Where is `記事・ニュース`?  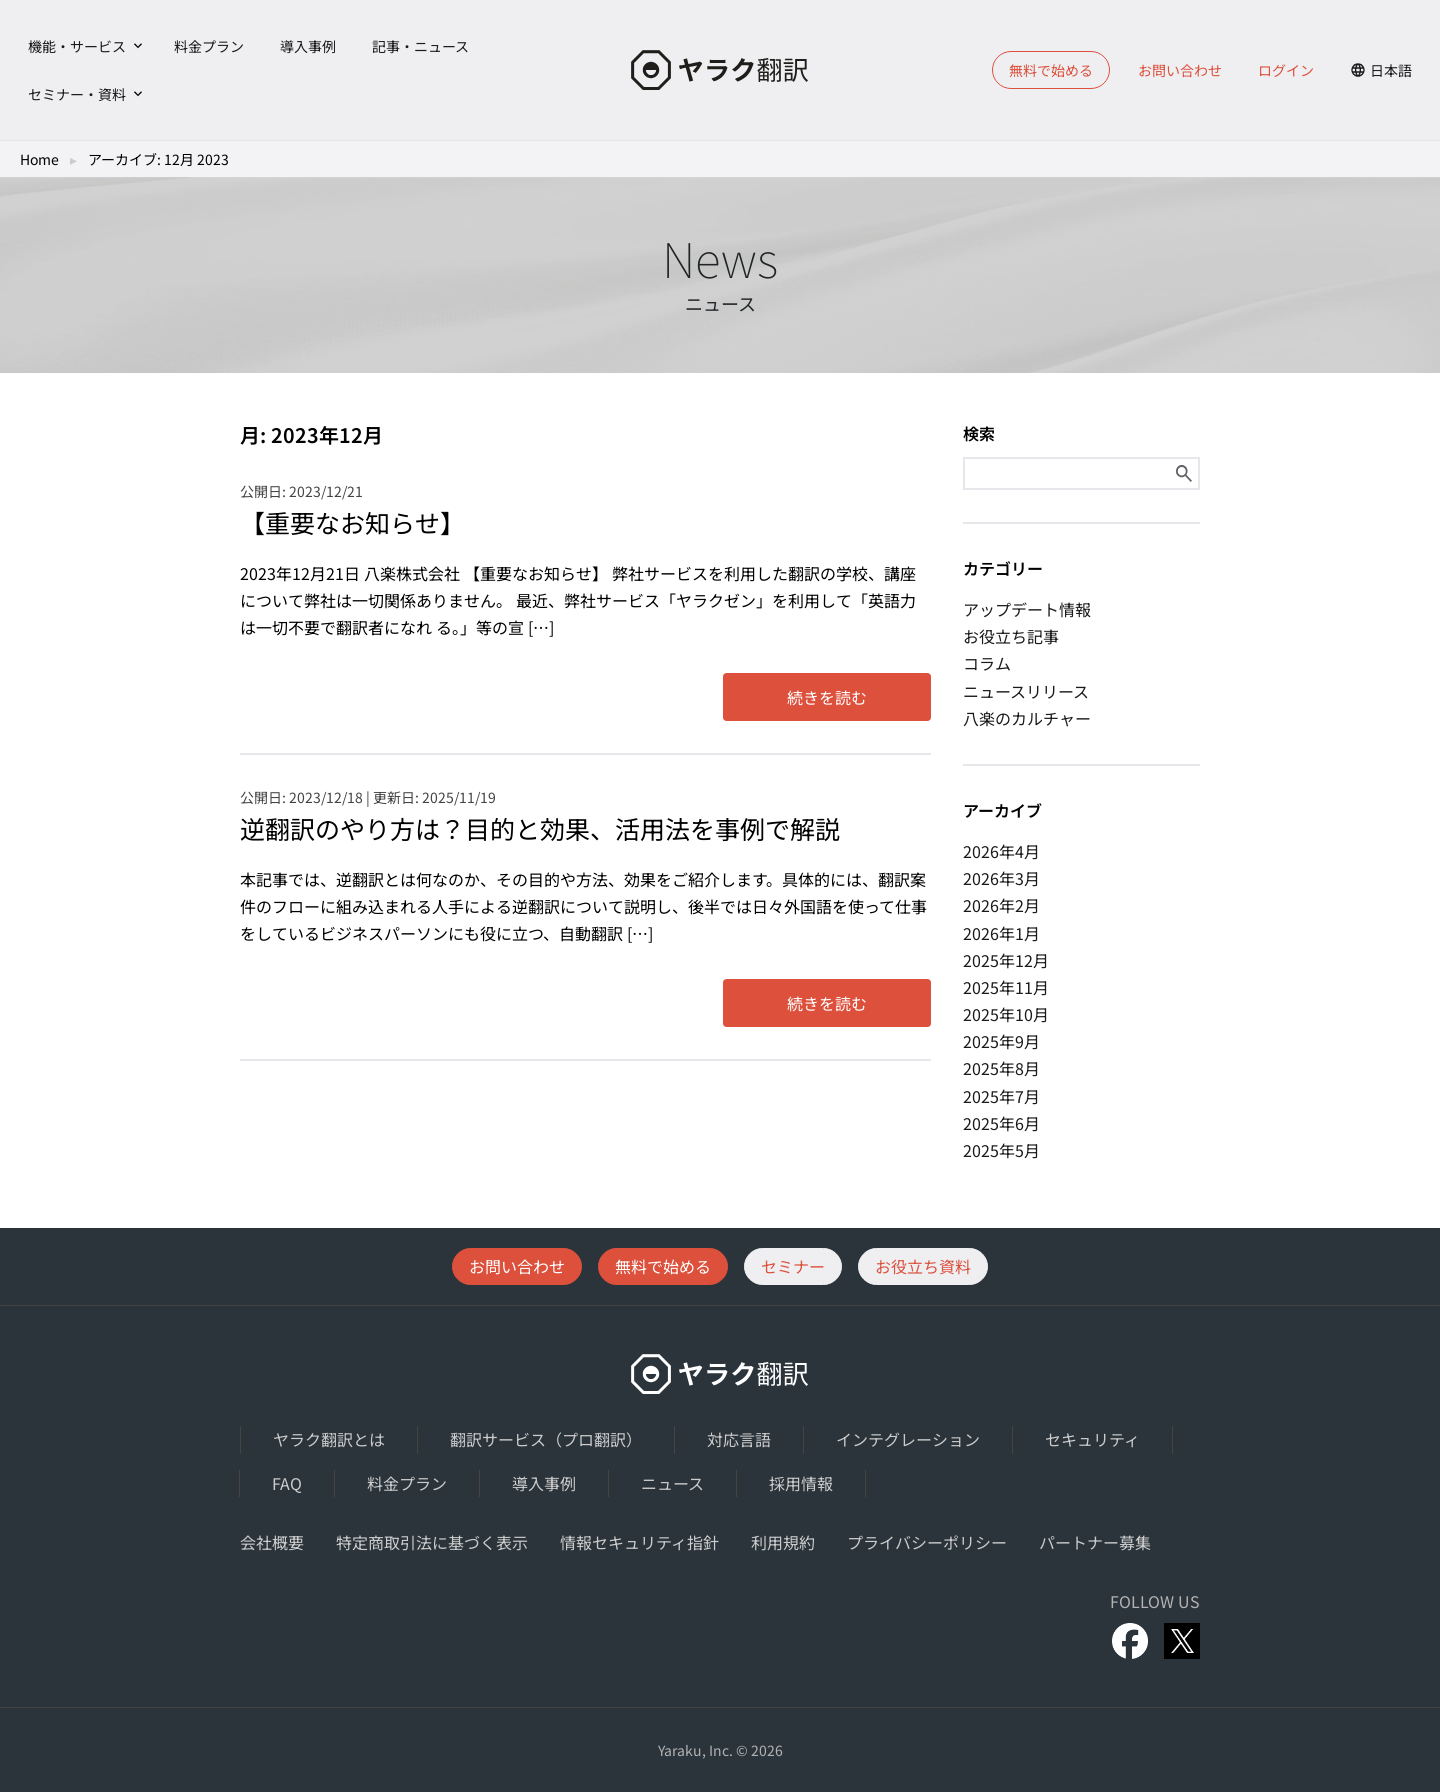
記事・ニュース is located at coordinates (420, 46).